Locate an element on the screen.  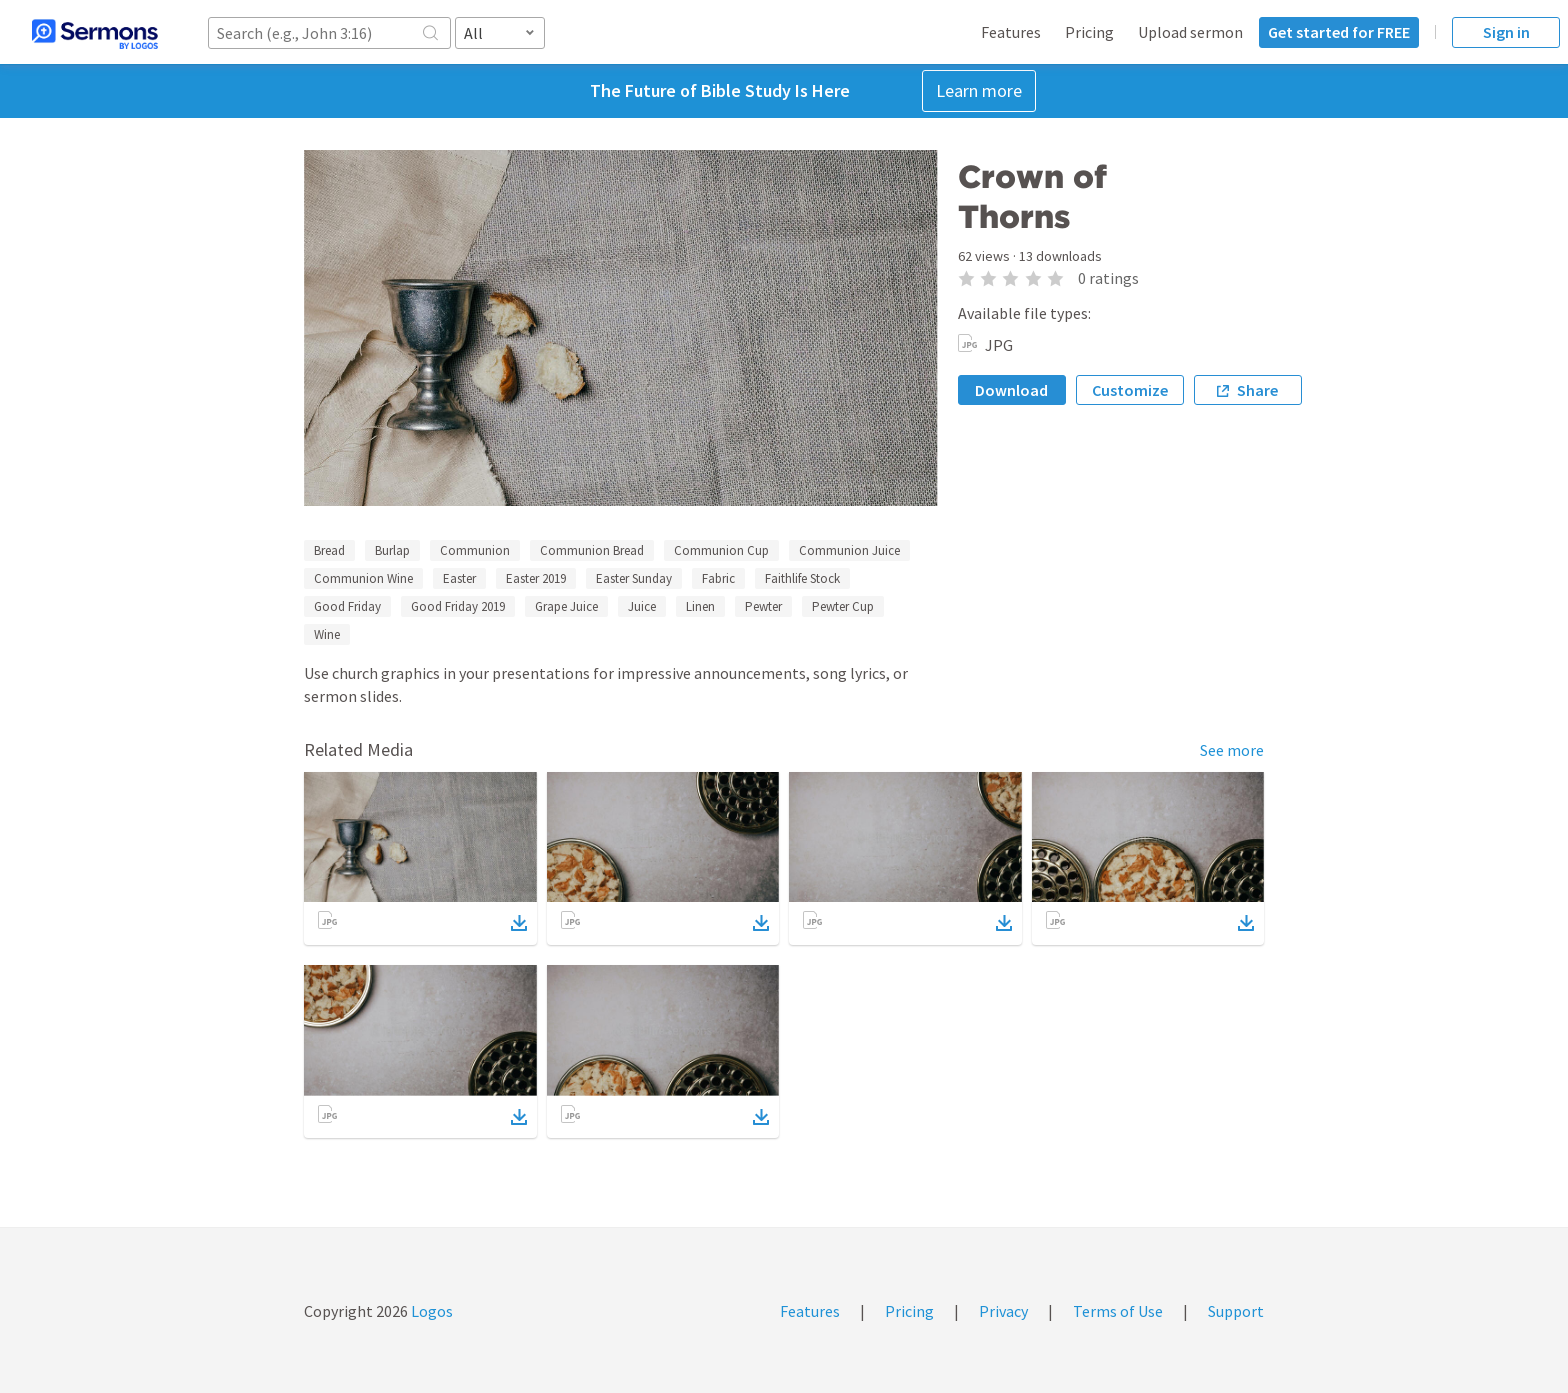
Bread is located at coordinates (329, 550).